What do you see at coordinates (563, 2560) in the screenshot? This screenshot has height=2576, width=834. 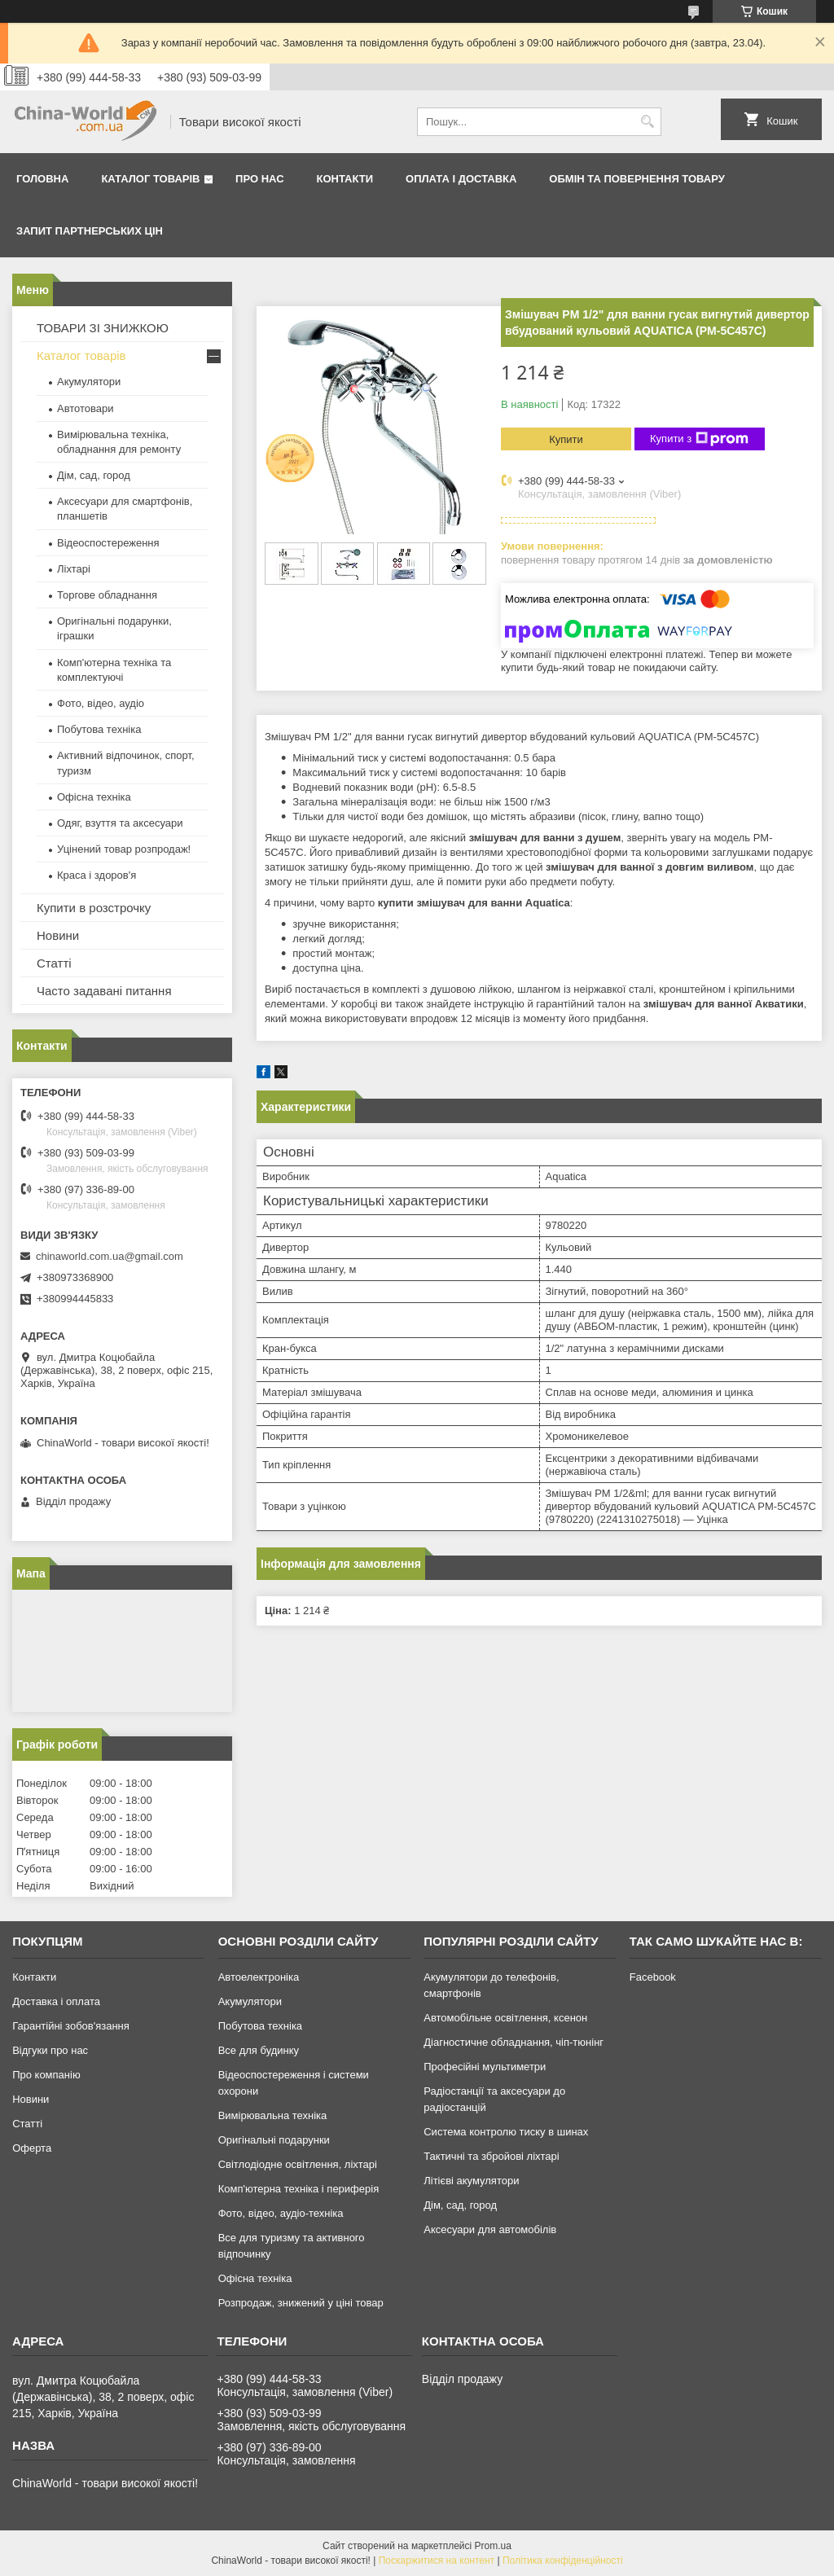 I see `Політика конфіденційності` at bounding box center [563, 2560].